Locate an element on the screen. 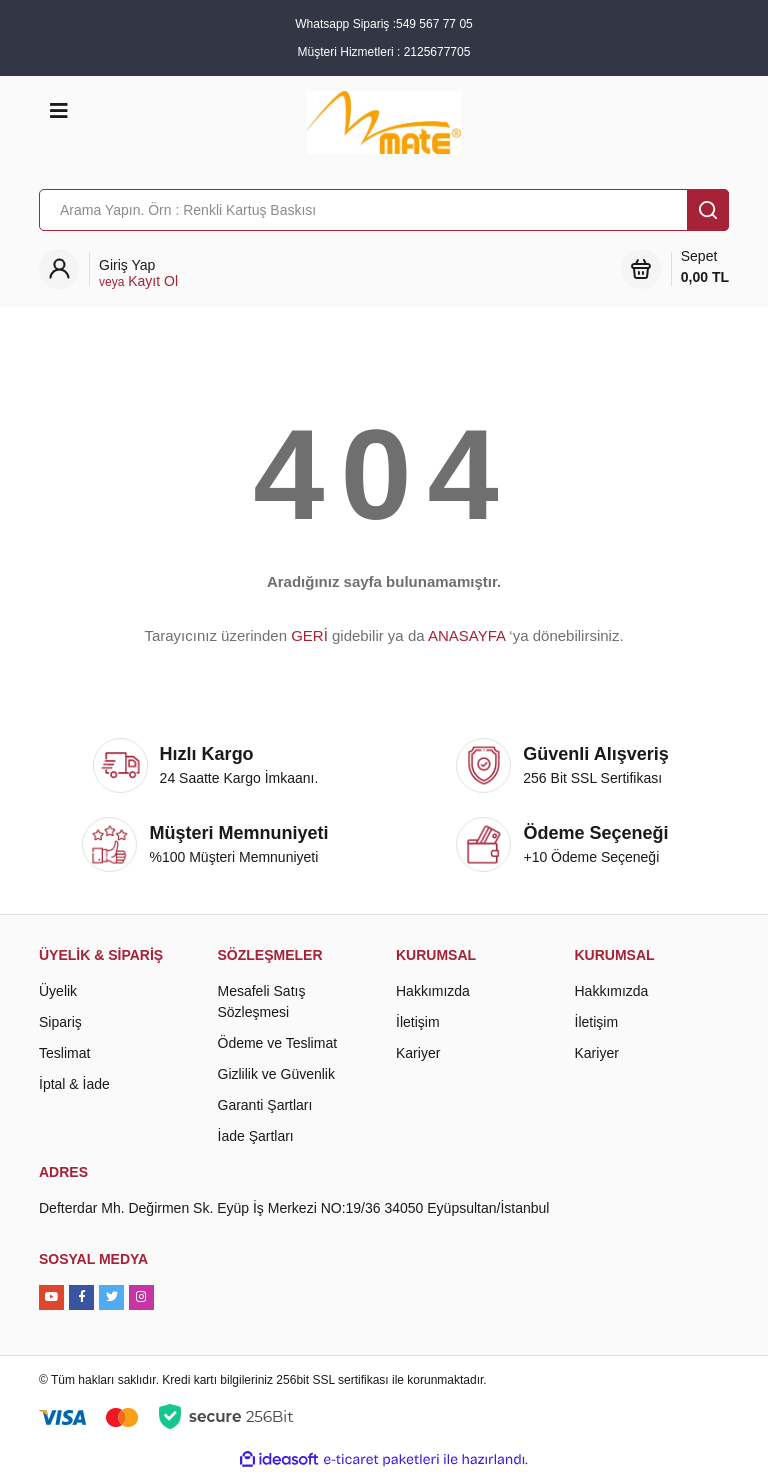  549 567 77 05 is located at coordinates (434, 24).